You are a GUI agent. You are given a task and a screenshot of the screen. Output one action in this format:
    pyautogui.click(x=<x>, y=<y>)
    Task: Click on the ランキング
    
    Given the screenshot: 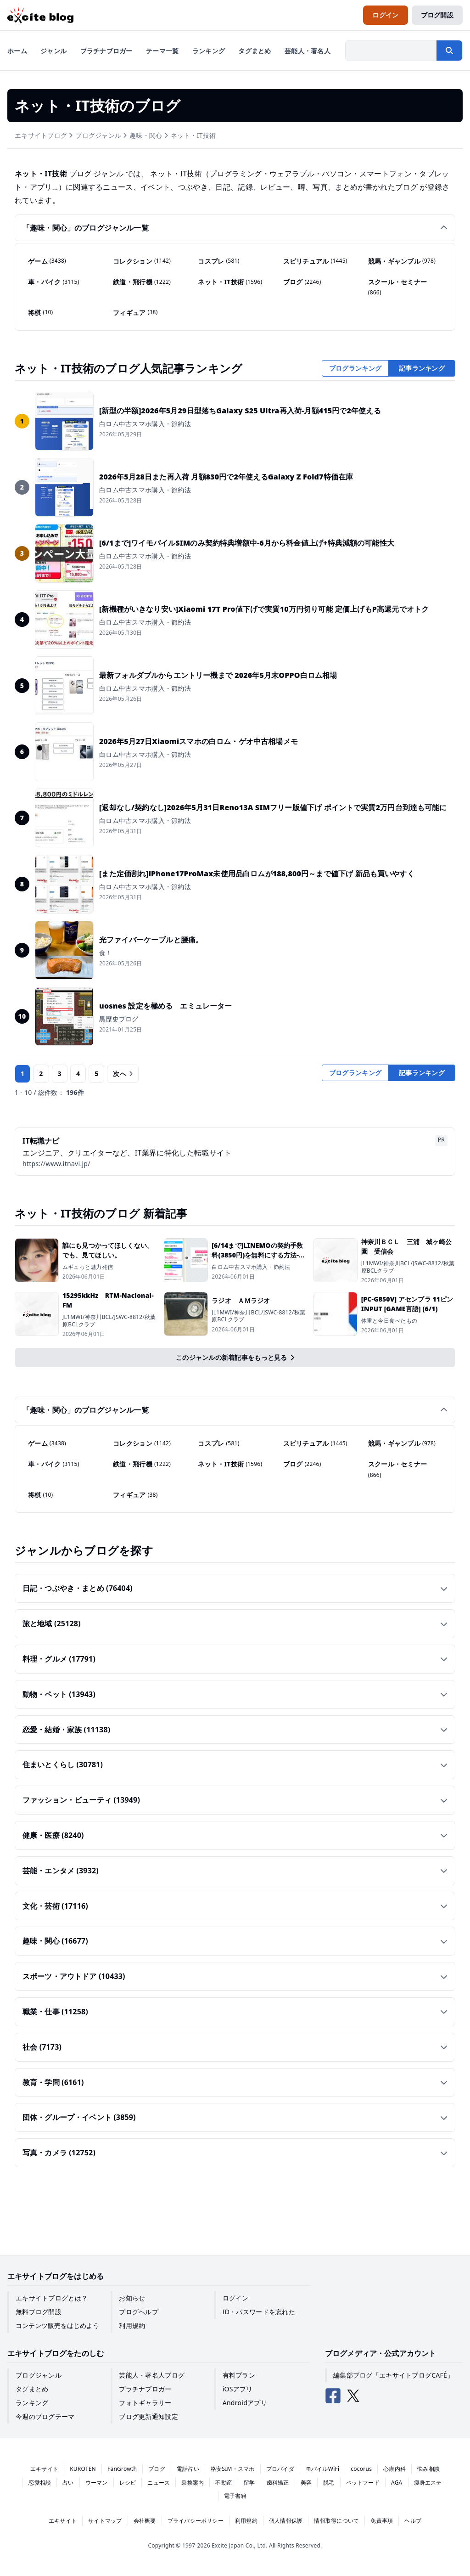 What is the action you would take?
    pyautogui.click(x=32, y=2402)
    